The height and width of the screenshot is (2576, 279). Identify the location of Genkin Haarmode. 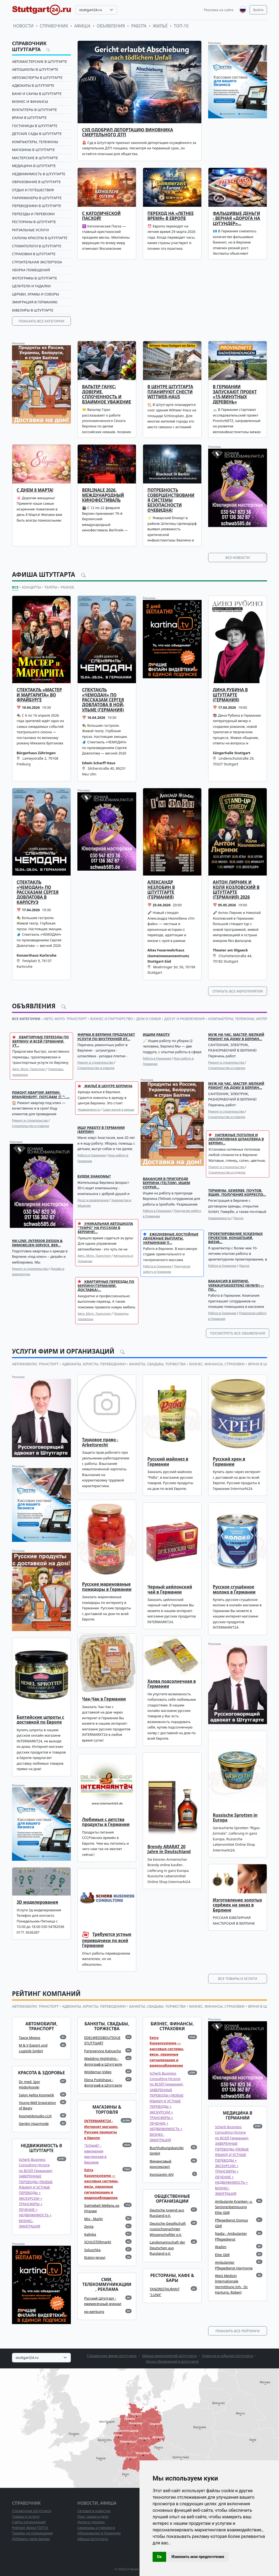
(34, 2123).